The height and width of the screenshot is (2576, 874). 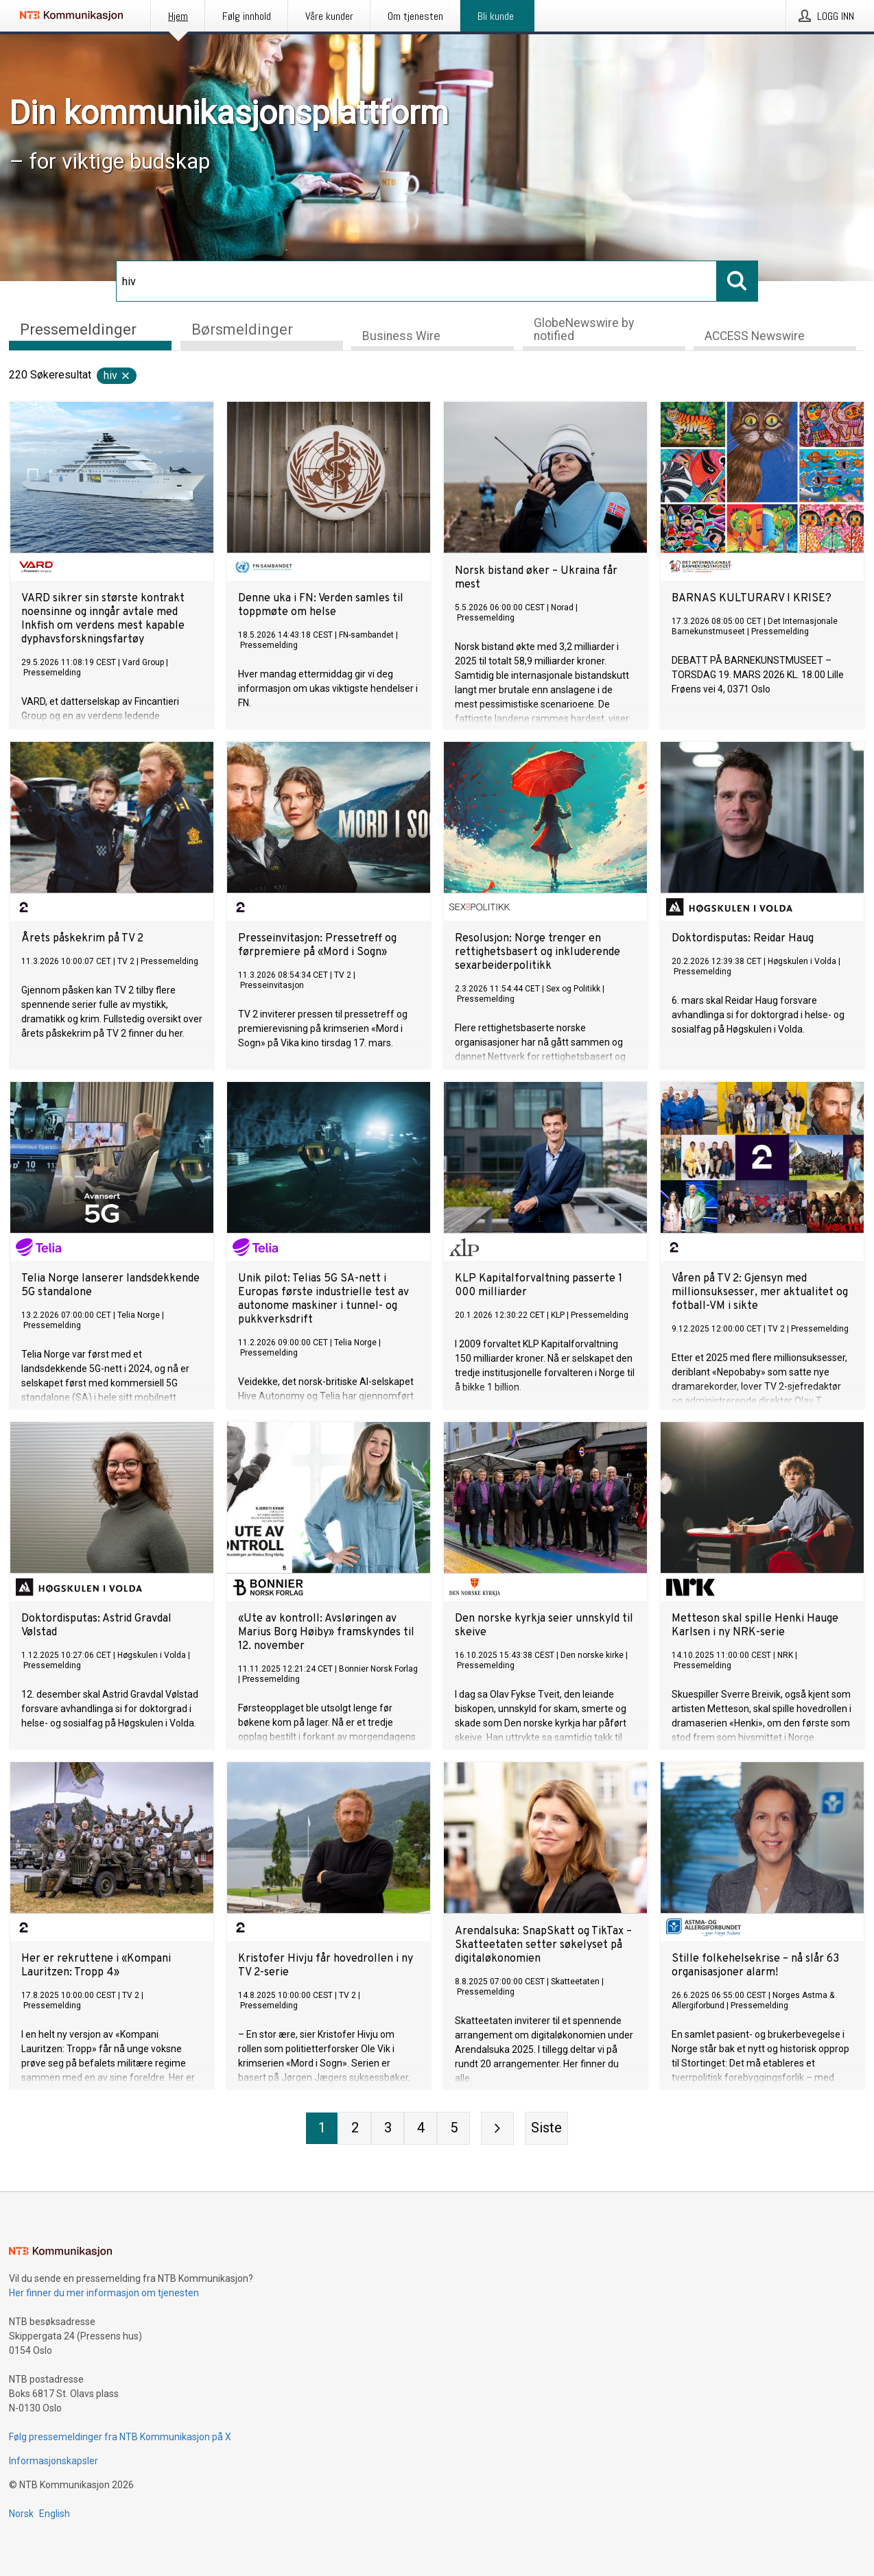 What do you see at coordinates (401, 336) in the screenshot?
I see `Business Wire [tab]` at bounding box center [401, 336].